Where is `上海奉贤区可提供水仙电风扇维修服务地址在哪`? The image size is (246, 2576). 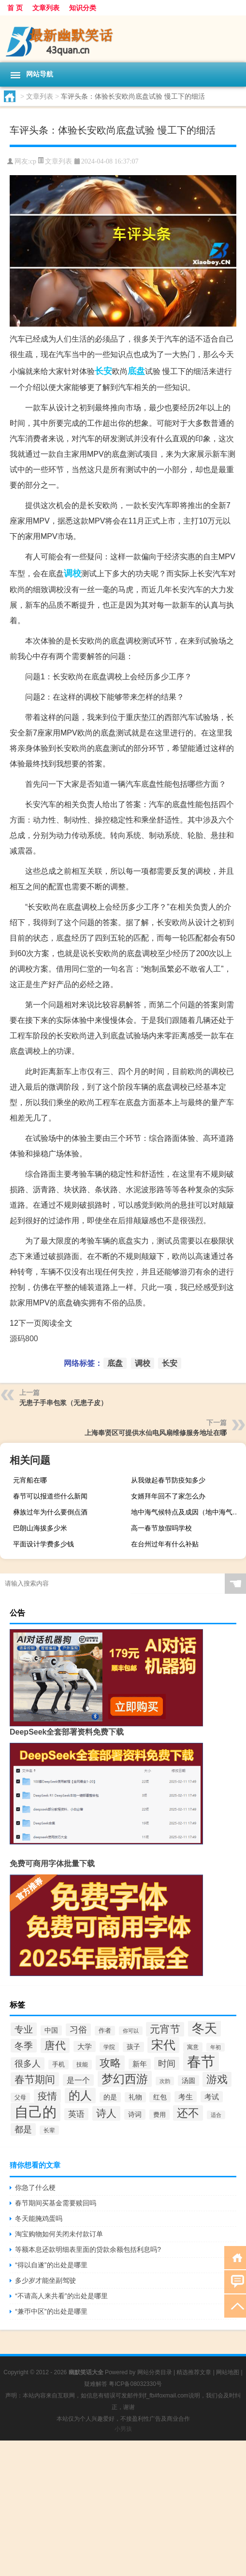
上海奉贤区可提供水仙电风扇维修服务地址在哪 is located at coordinates (156, 1433).